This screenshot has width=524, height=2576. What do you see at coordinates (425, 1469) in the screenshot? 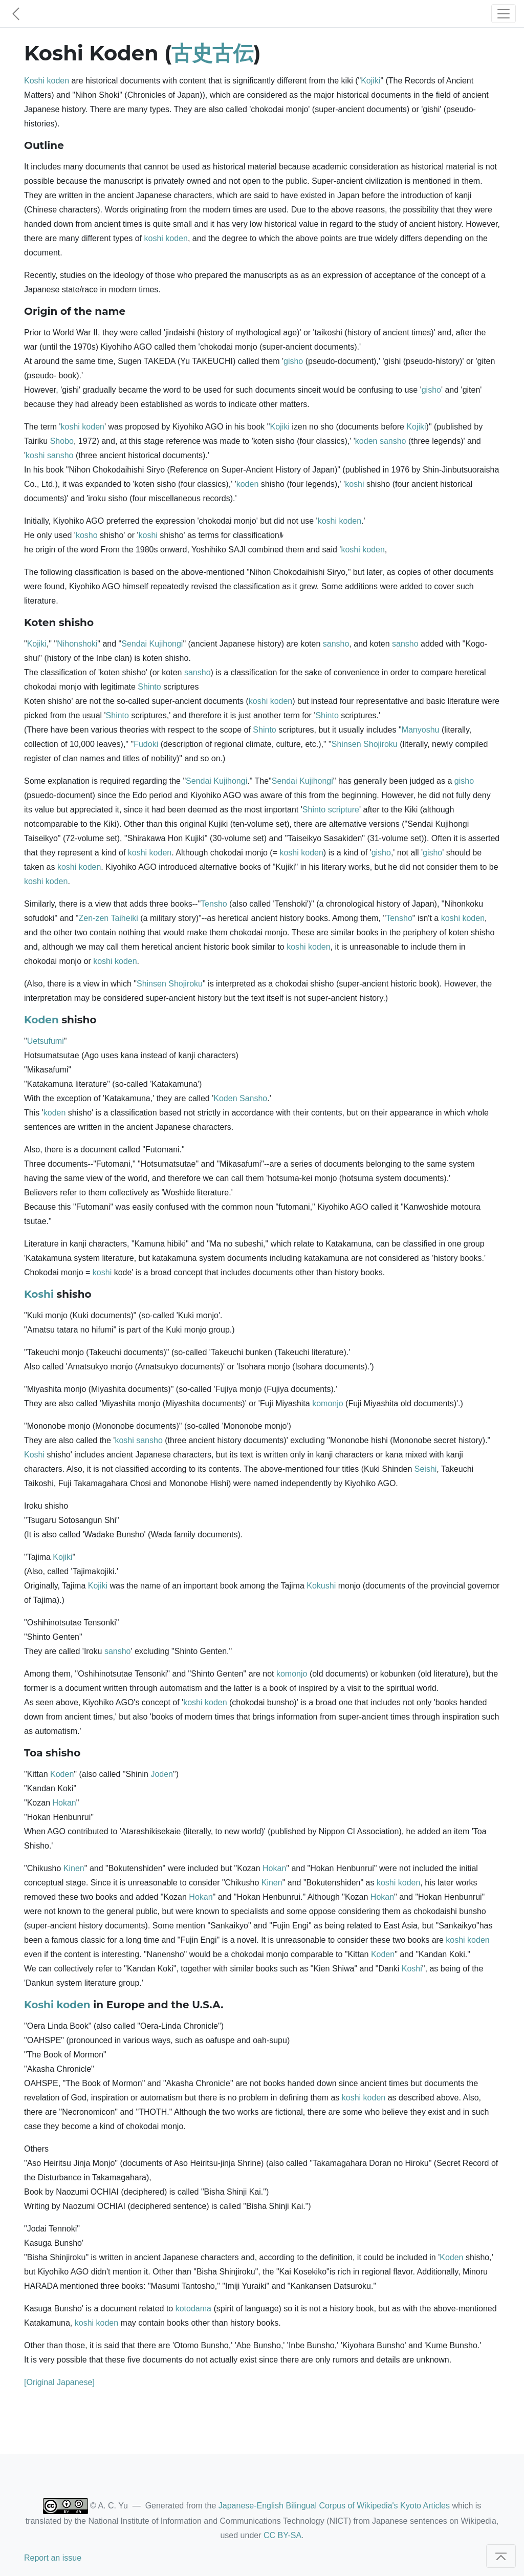
I see `Seishi` at bounding box center [425, 1469].